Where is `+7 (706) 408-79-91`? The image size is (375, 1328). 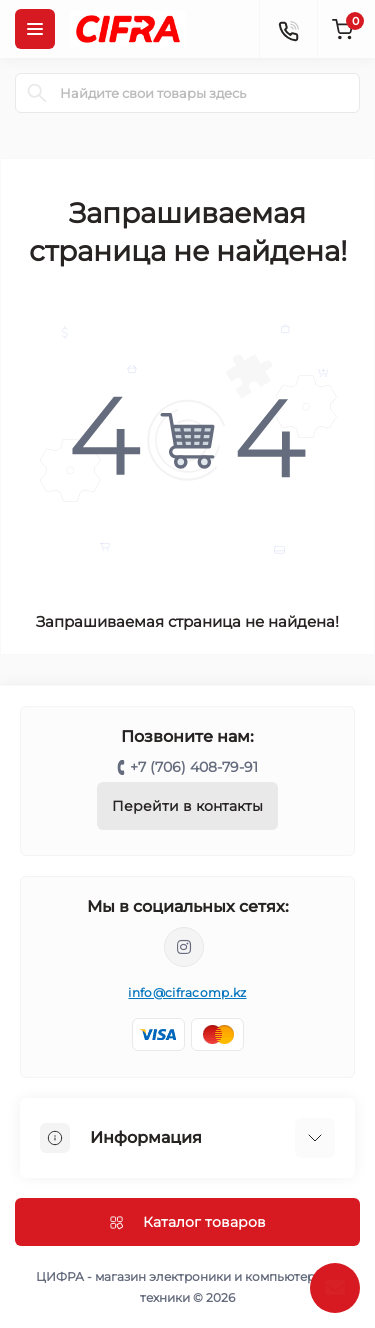 +7 (706) 408-79-91 is located at coordinates (194, 767).